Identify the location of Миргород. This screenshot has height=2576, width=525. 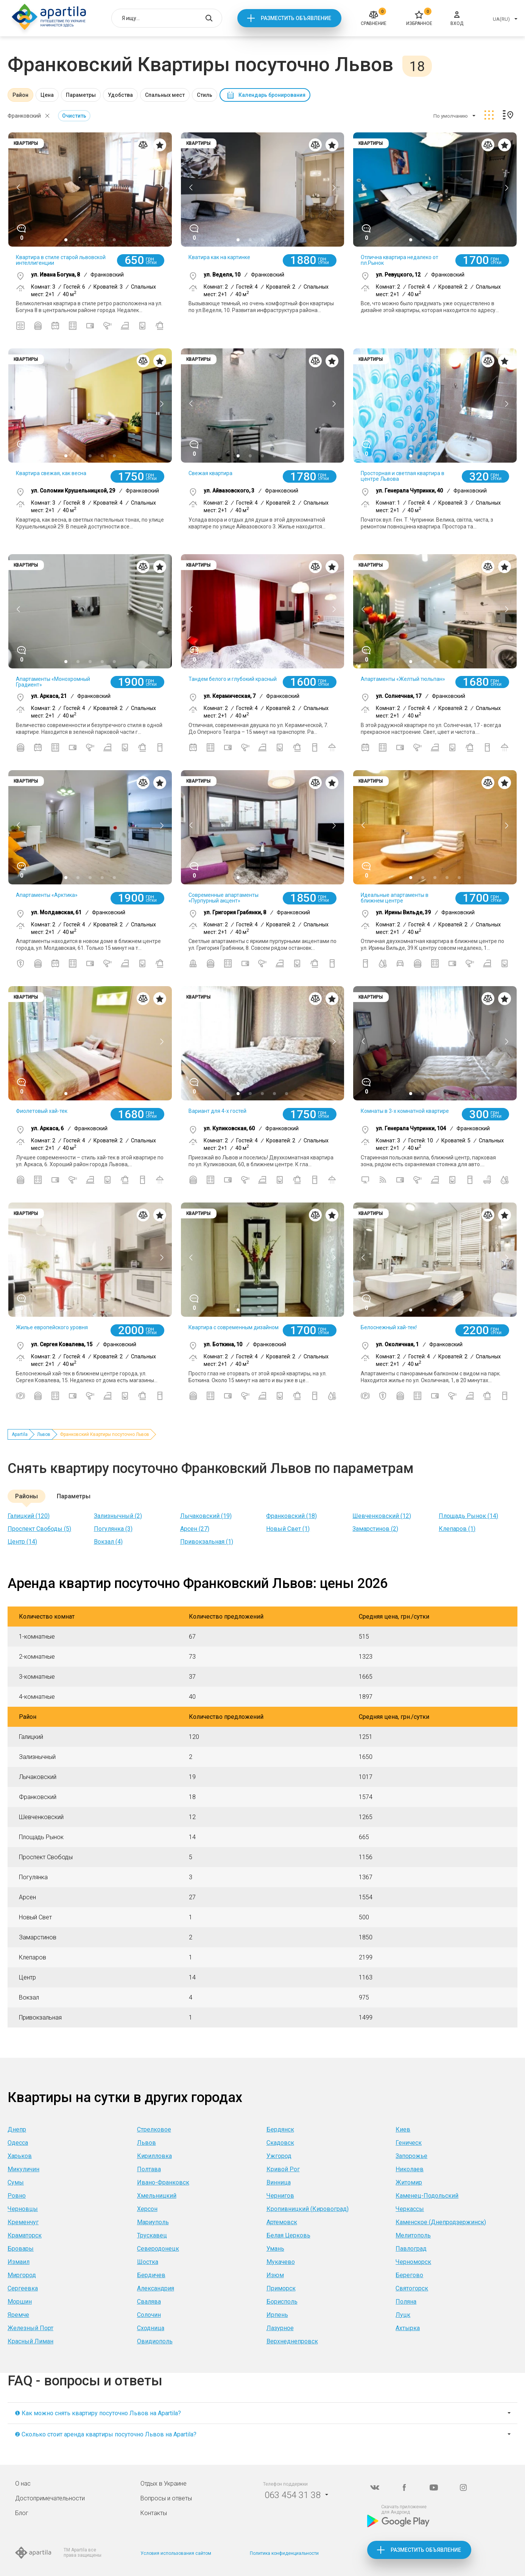
(22, 2275).